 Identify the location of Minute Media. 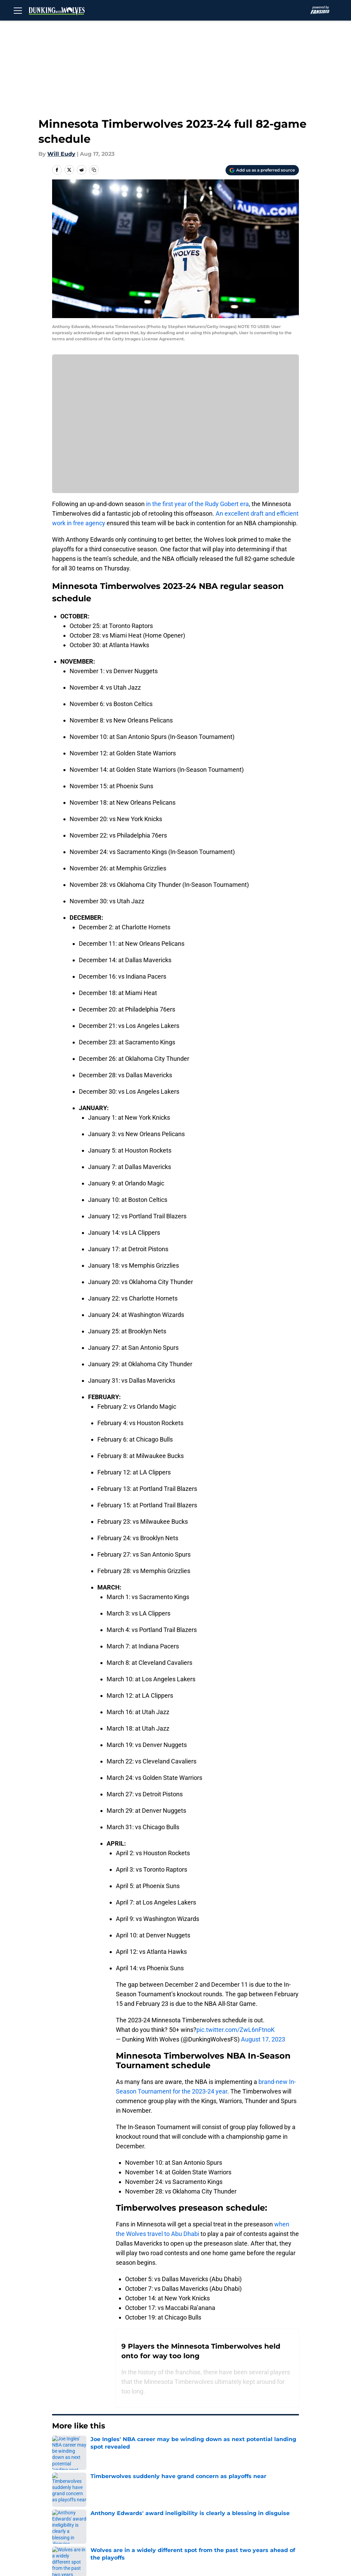
(43, 2550).